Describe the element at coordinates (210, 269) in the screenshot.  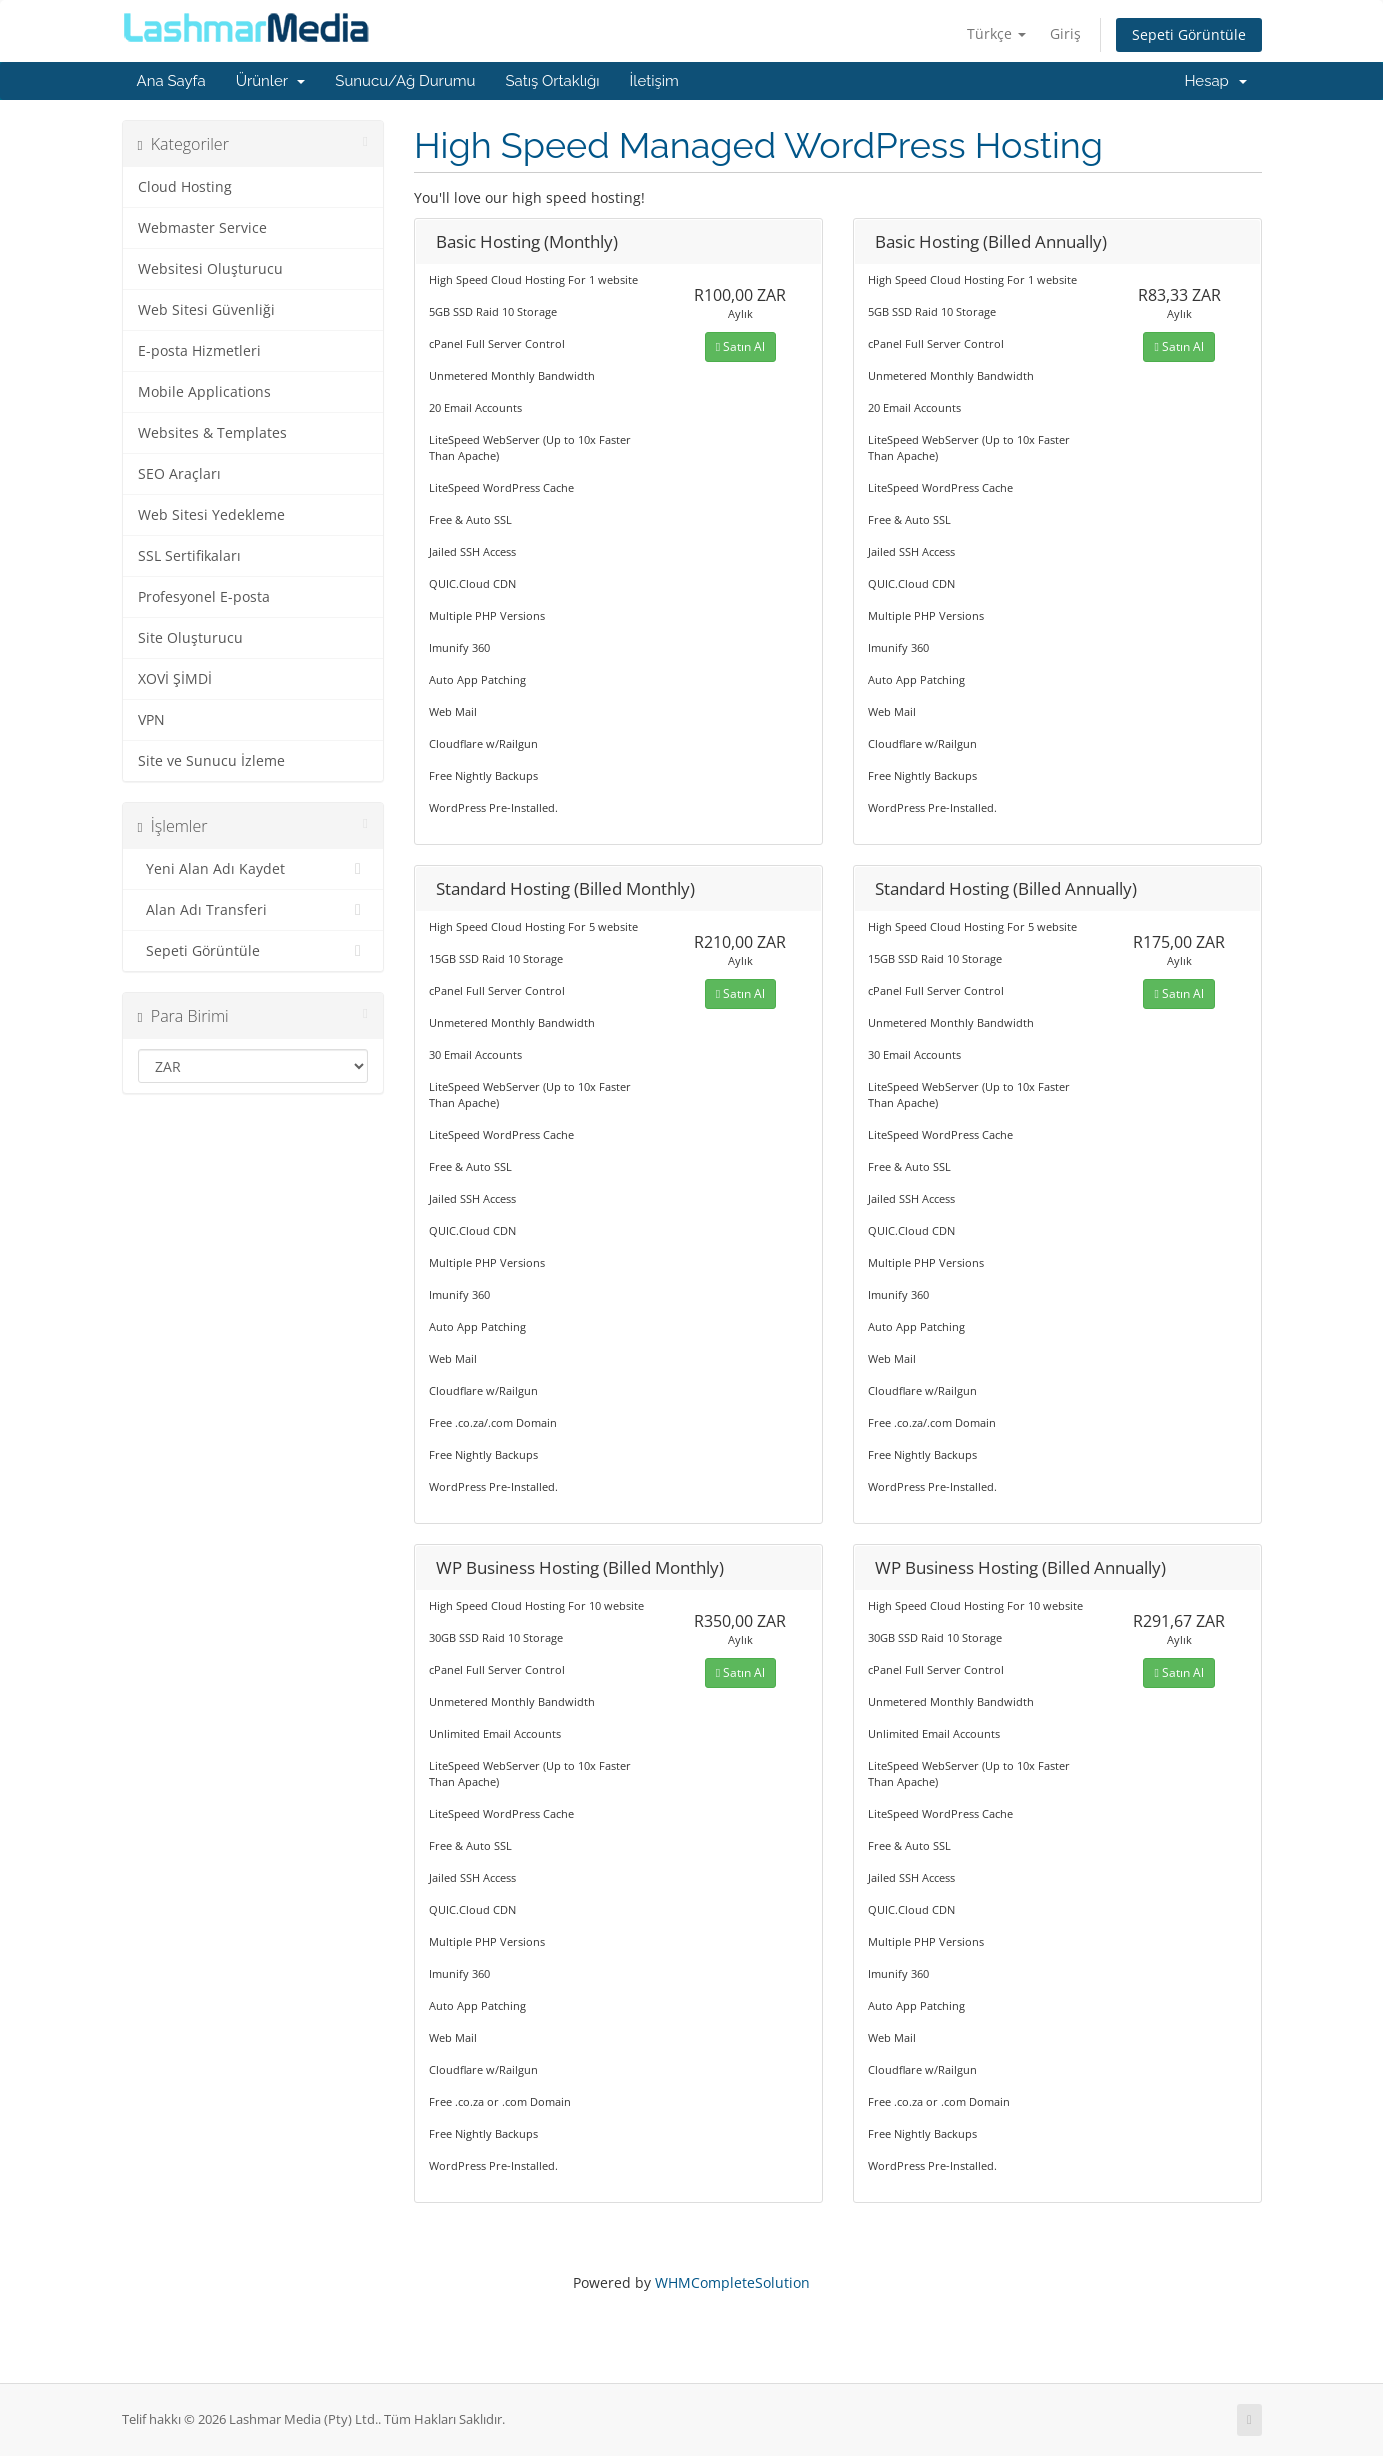
I see `Websitesi Oluşturucu` at that location.